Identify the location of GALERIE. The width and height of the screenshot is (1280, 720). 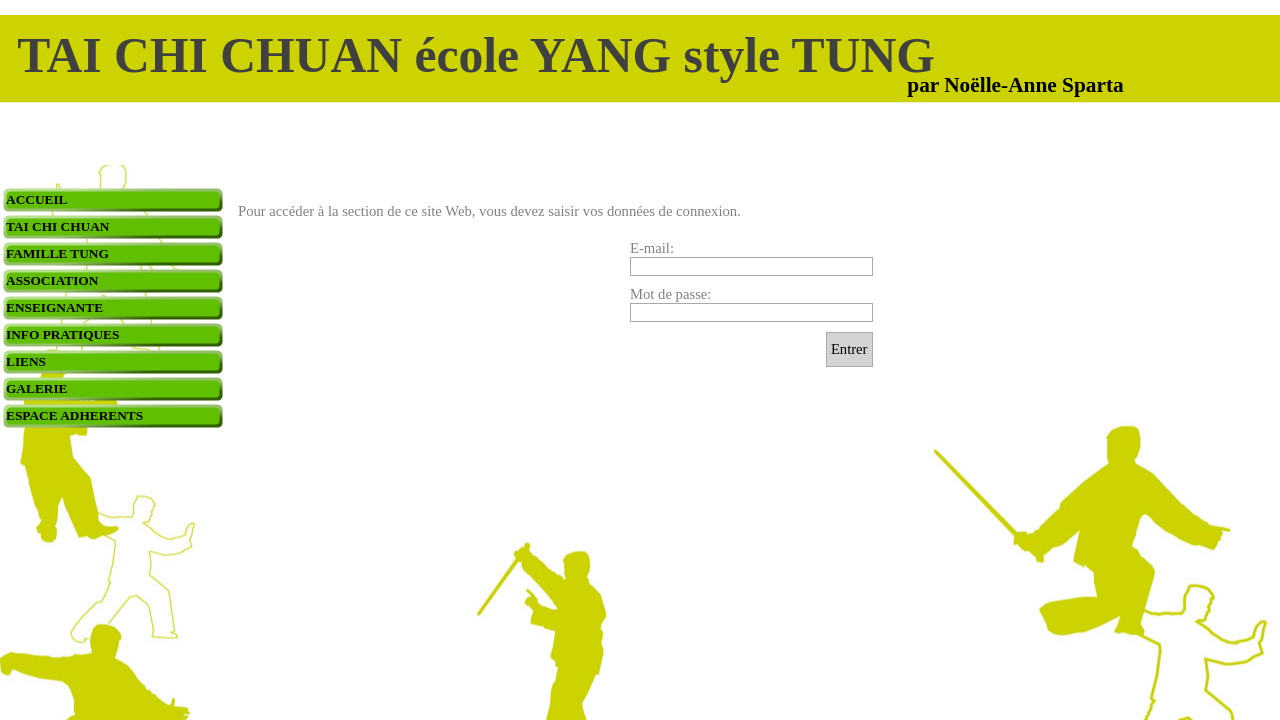
(36, 388).